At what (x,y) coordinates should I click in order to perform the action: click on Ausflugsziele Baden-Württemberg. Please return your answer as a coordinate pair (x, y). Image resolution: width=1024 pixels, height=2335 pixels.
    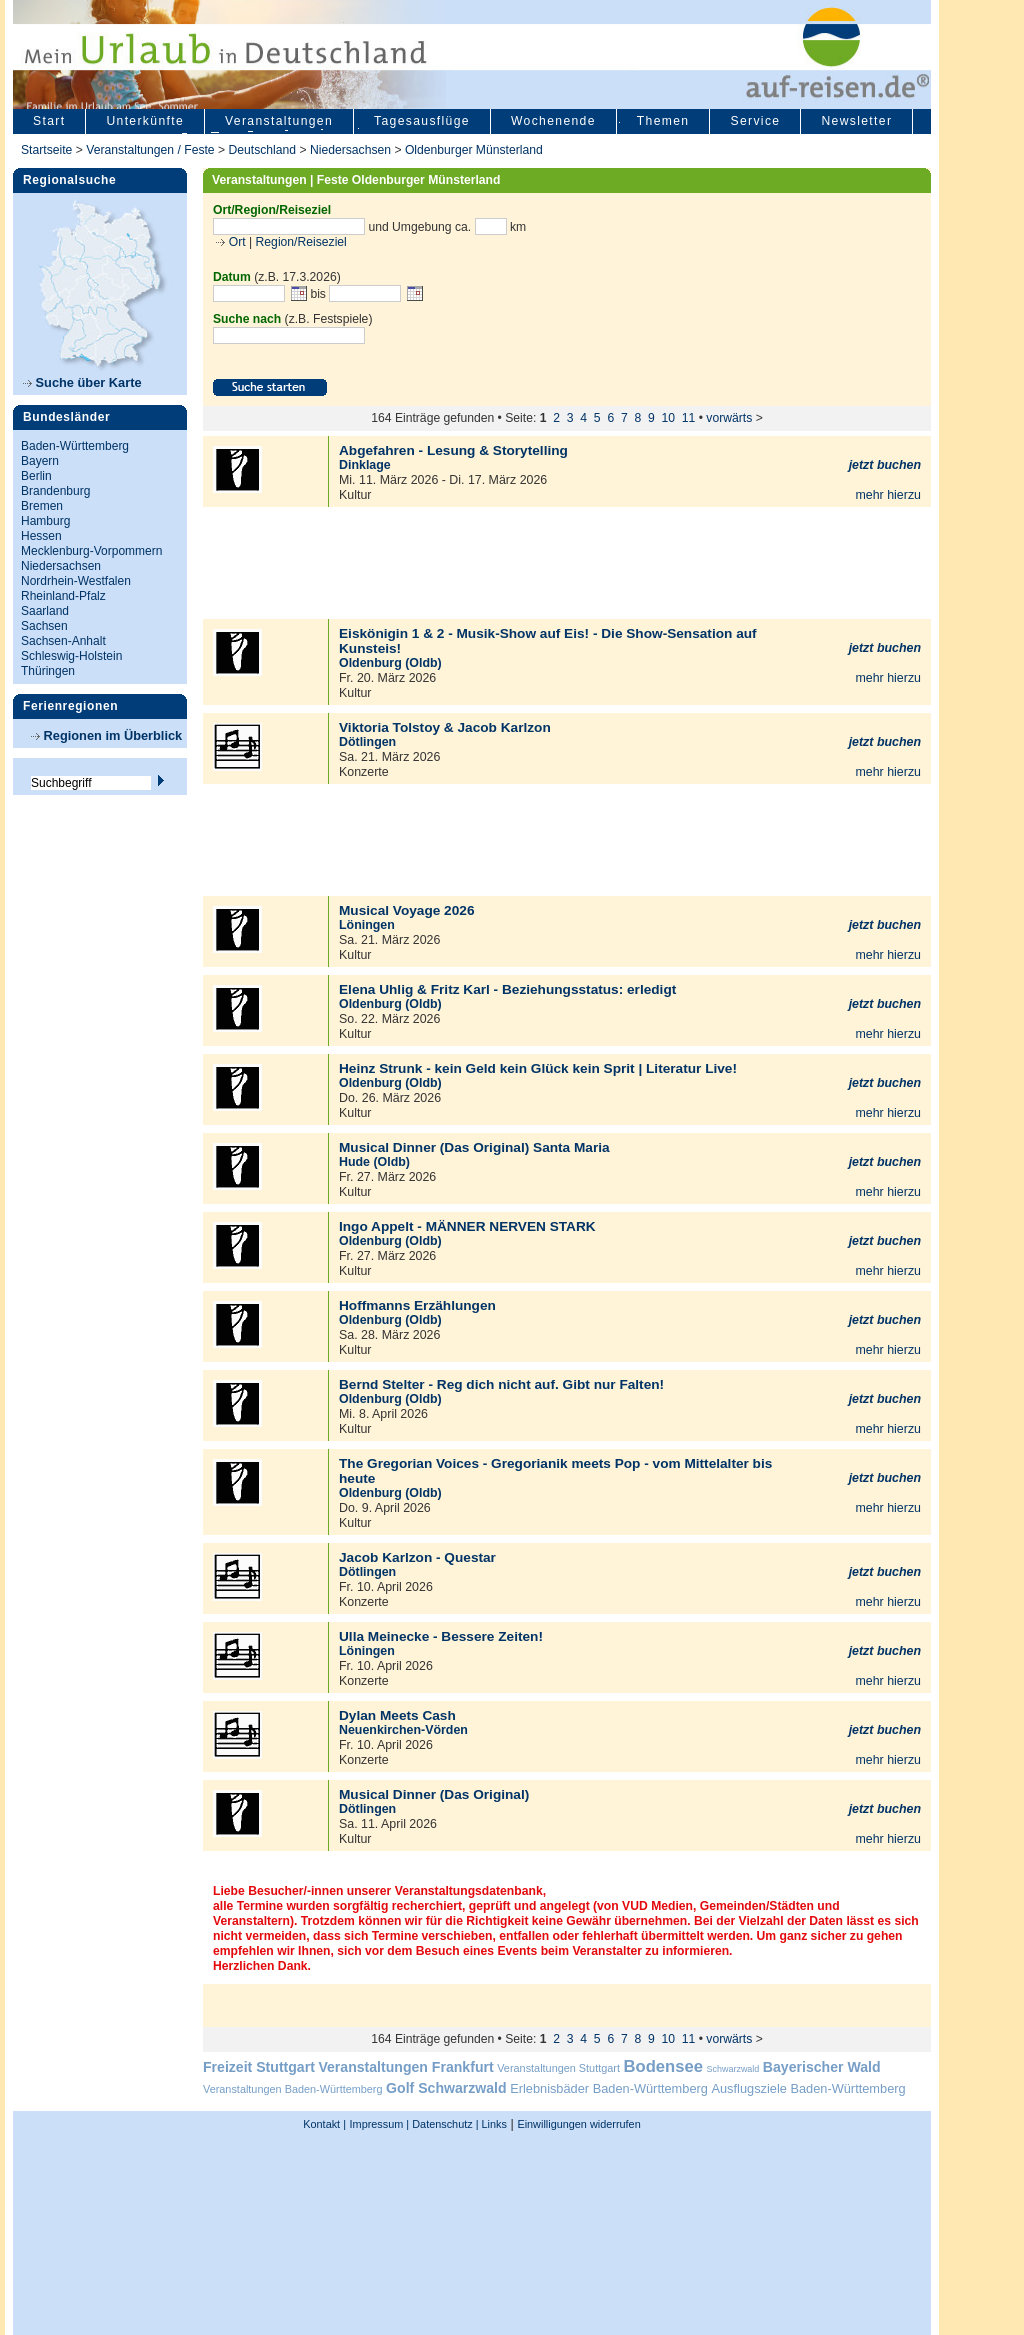
    Looking at the image, I should click on (808, 2088).